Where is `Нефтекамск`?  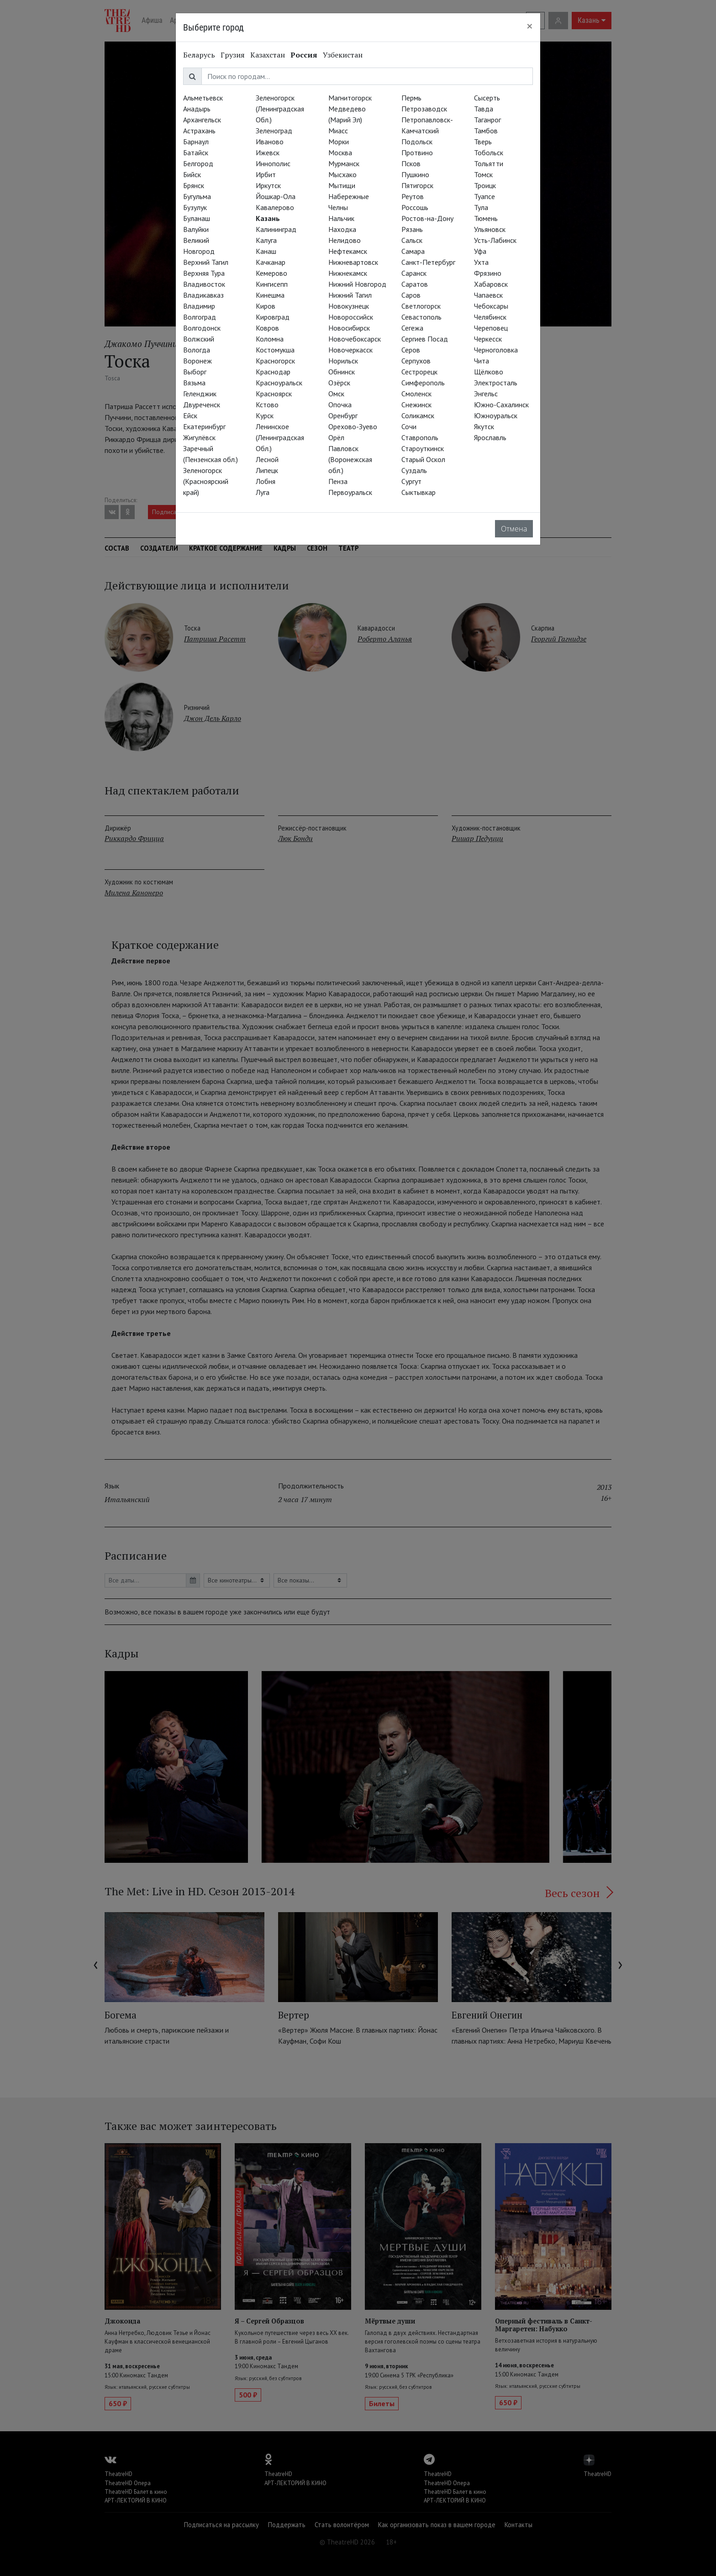
Нефтекамск is located at coordinates (347, 251).